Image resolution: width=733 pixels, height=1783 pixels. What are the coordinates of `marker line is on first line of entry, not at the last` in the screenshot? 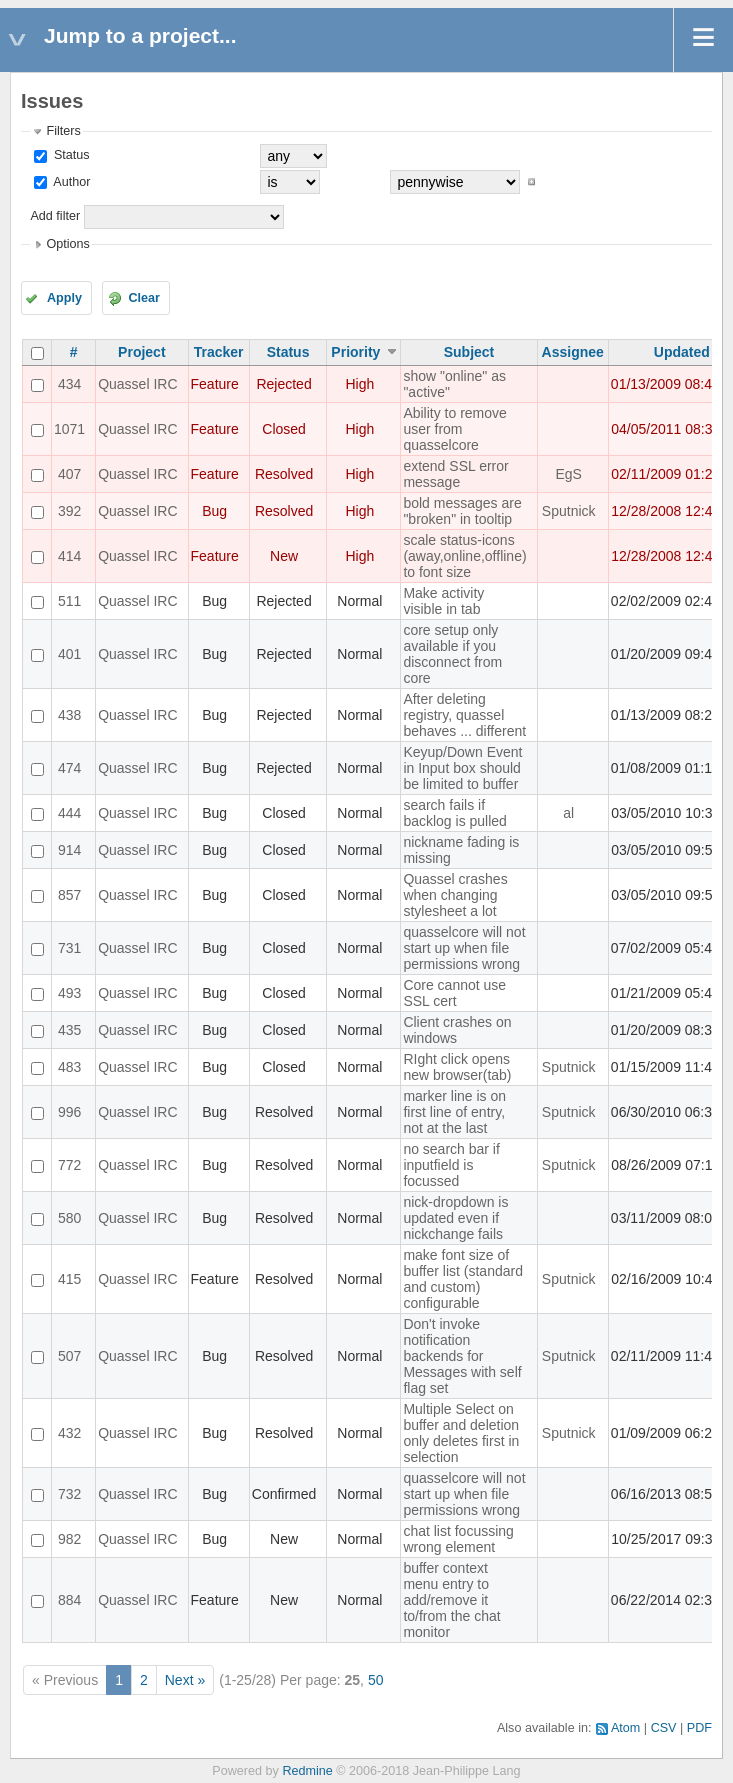 It's located at (454, 1112).